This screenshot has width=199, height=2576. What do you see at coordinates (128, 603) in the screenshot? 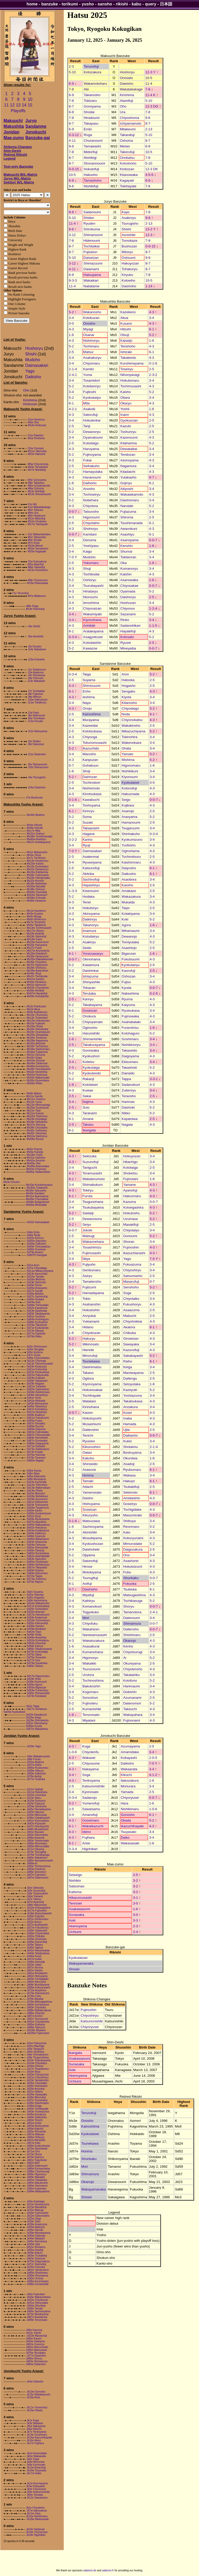
I see `Hoshuzan` at bounding box center [128, 603].